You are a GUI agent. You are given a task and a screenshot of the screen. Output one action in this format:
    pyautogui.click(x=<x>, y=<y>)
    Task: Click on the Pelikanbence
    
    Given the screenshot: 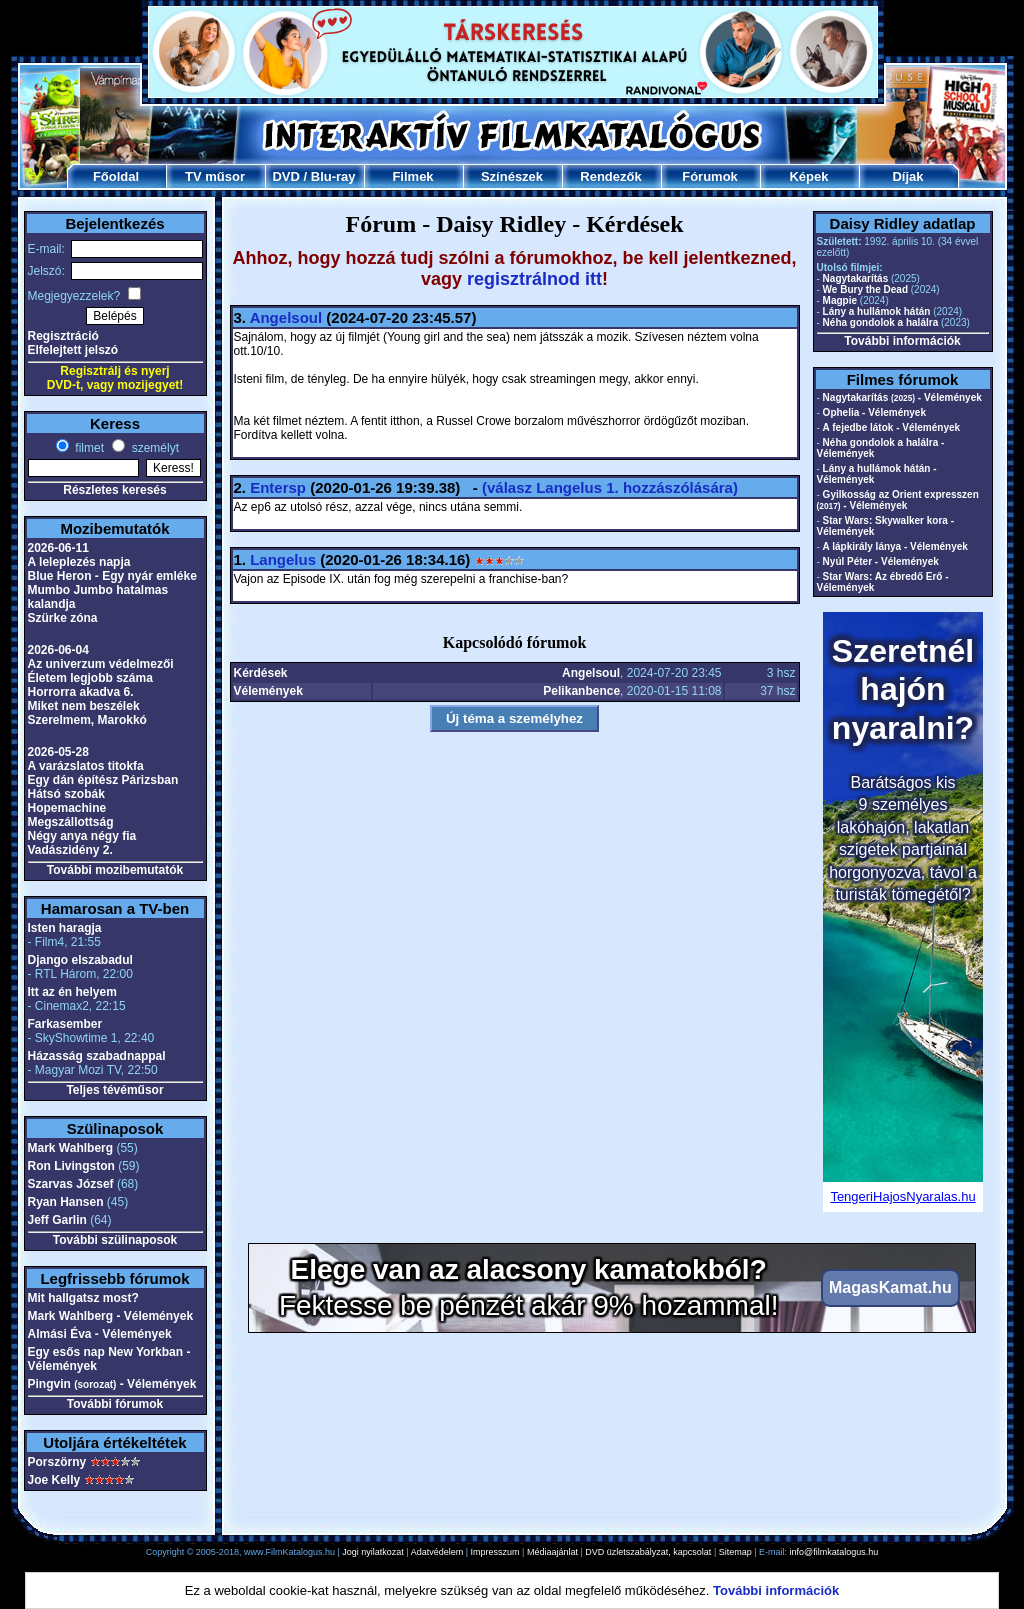 What is the action you would take?
    pyautogui.click(x=581, y=691)
    